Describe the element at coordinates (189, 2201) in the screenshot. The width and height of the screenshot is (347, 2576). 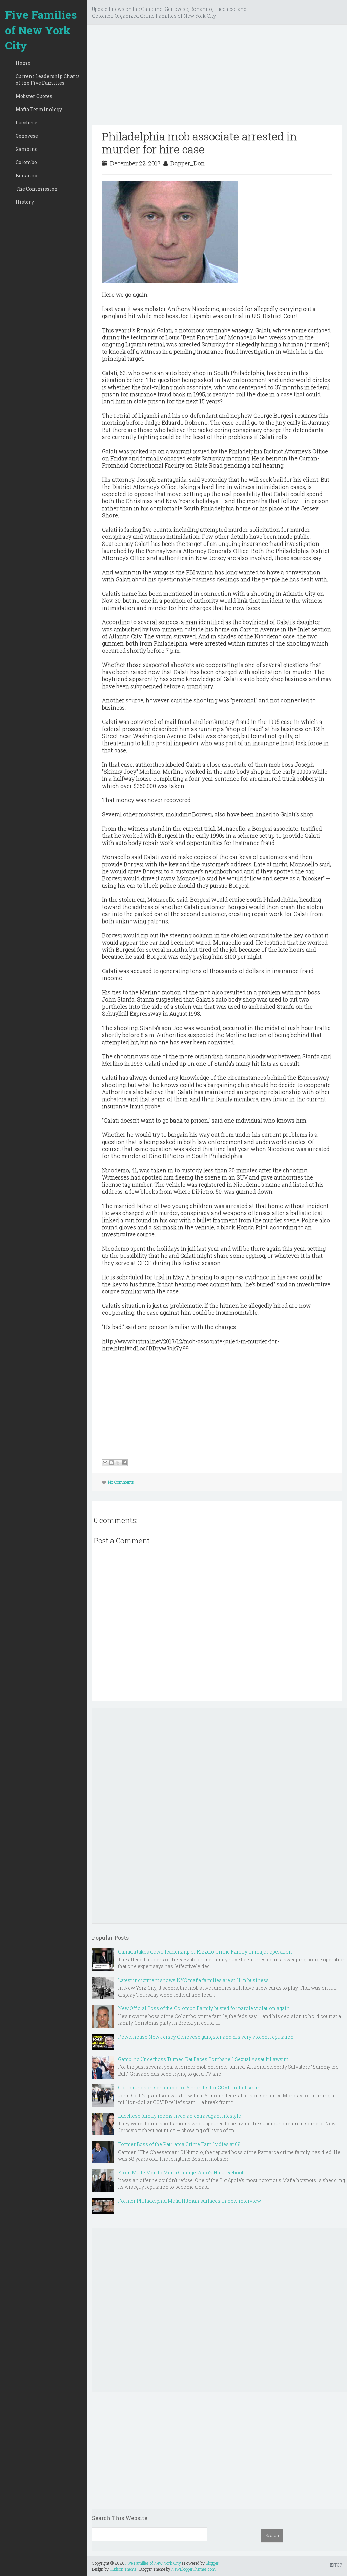
I see `Former Philadelphia Mafia Hitman surfaces in new interview` at that location.